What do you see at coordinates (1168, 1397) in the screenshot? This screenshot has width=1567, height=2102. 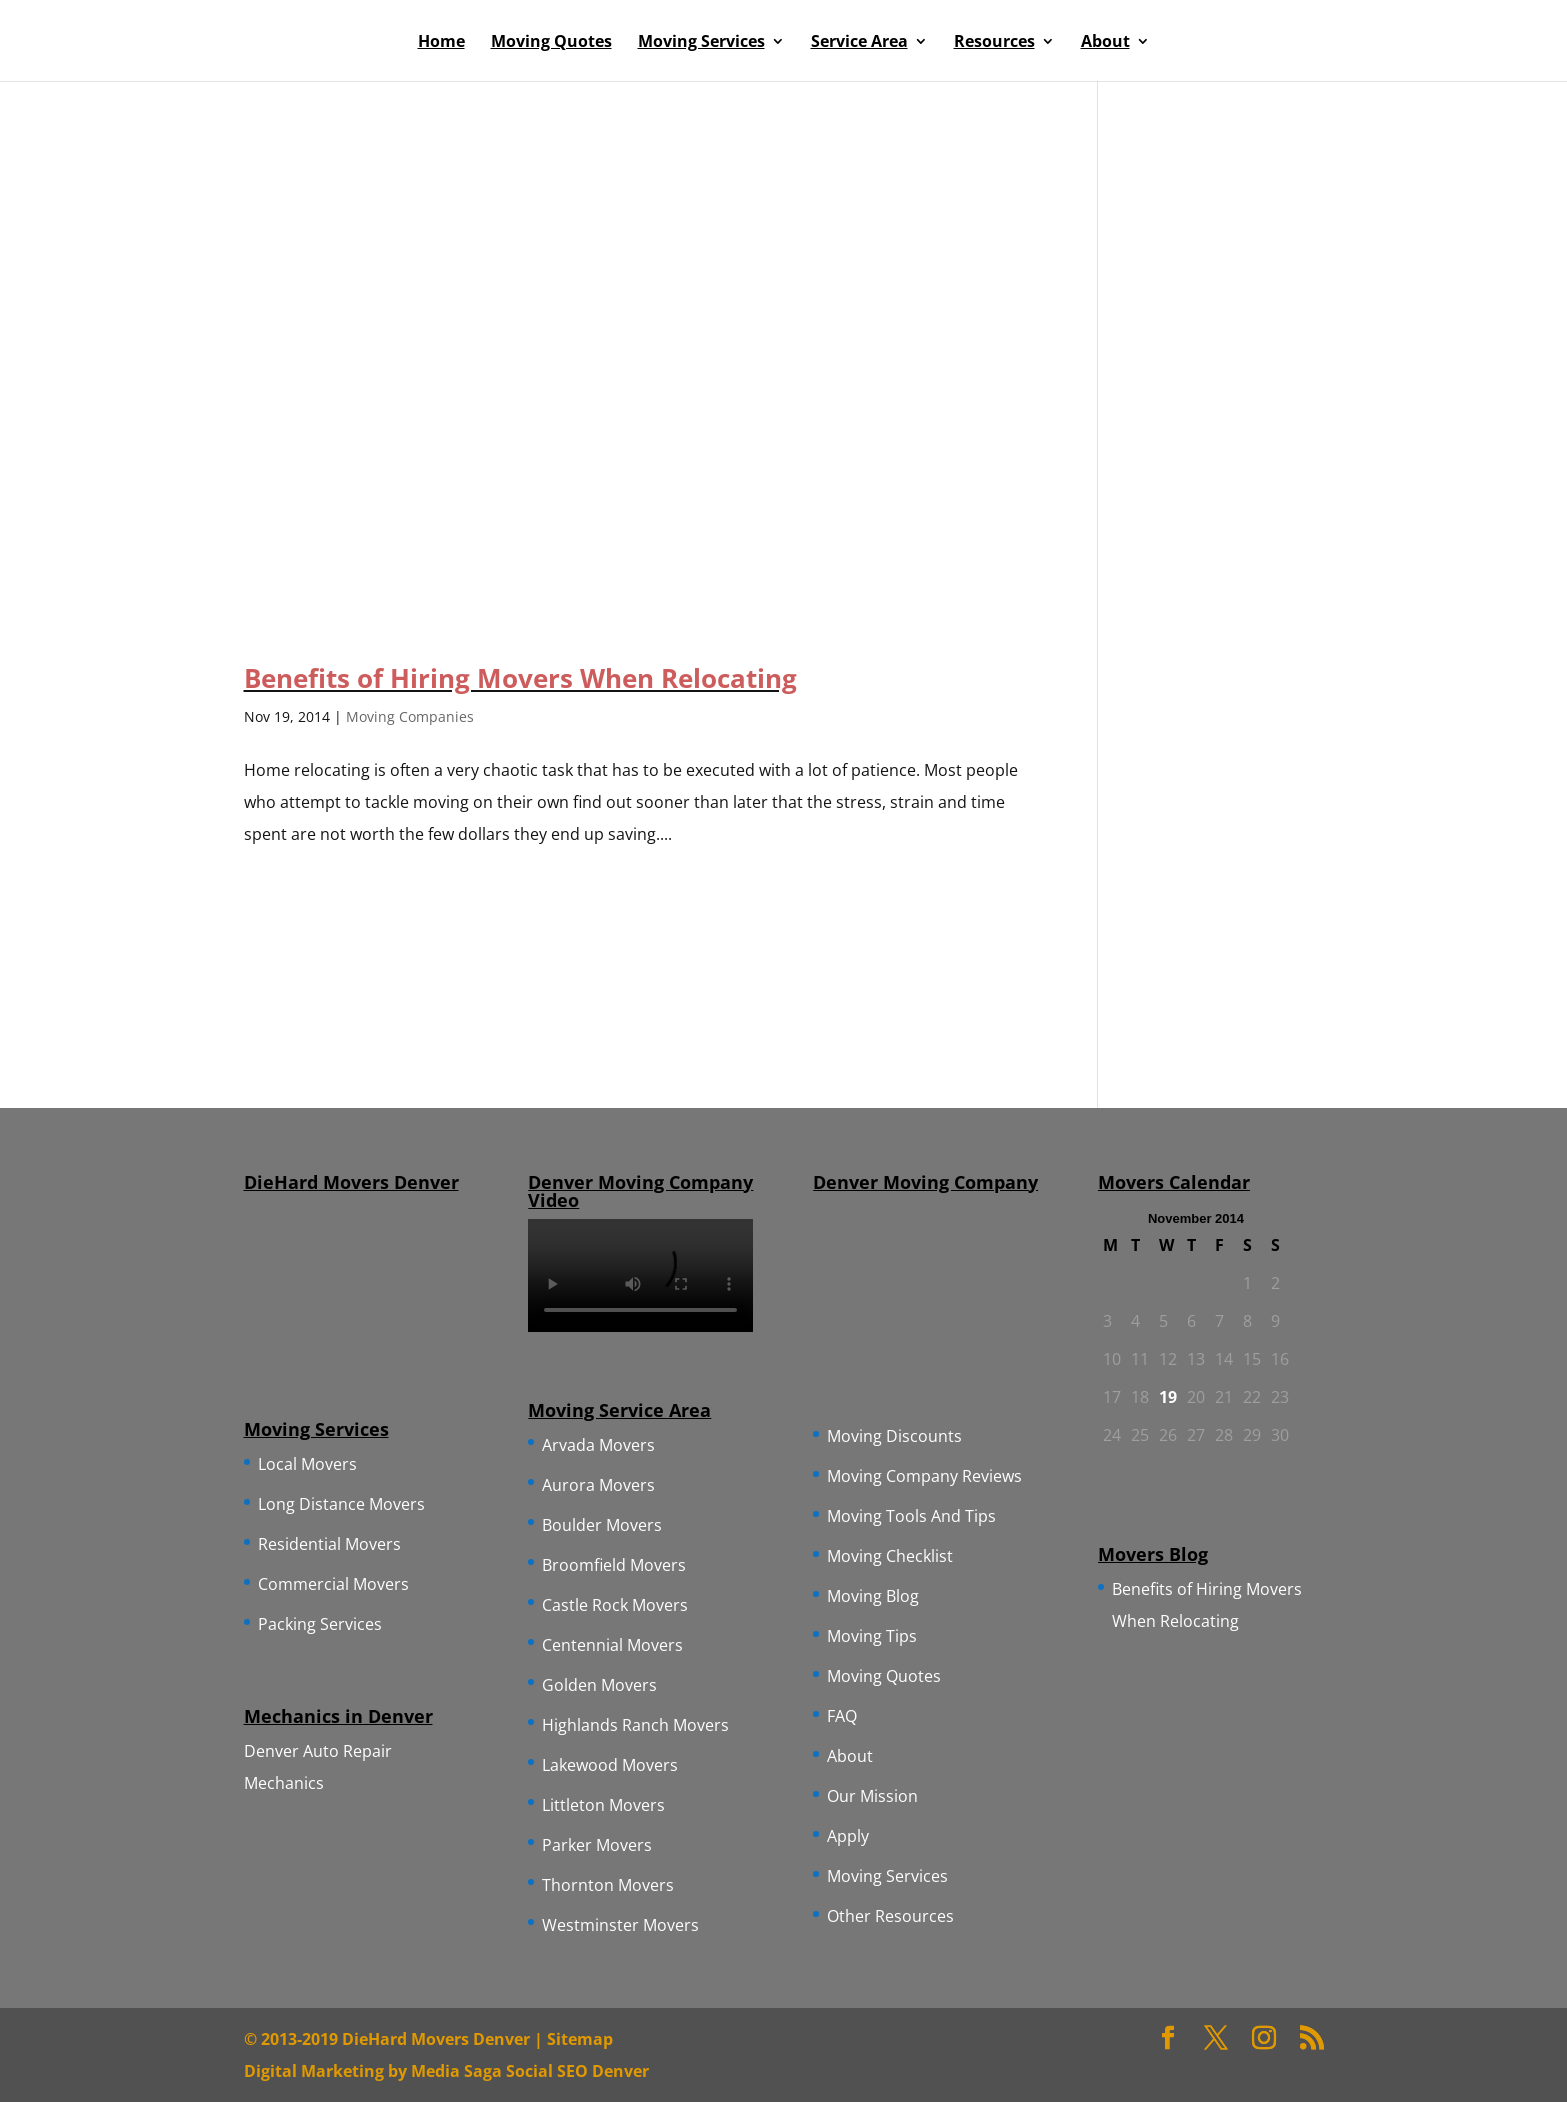 I see `19 [Posts published on November 19, 2014]` at bounding box center [1168, 1397].